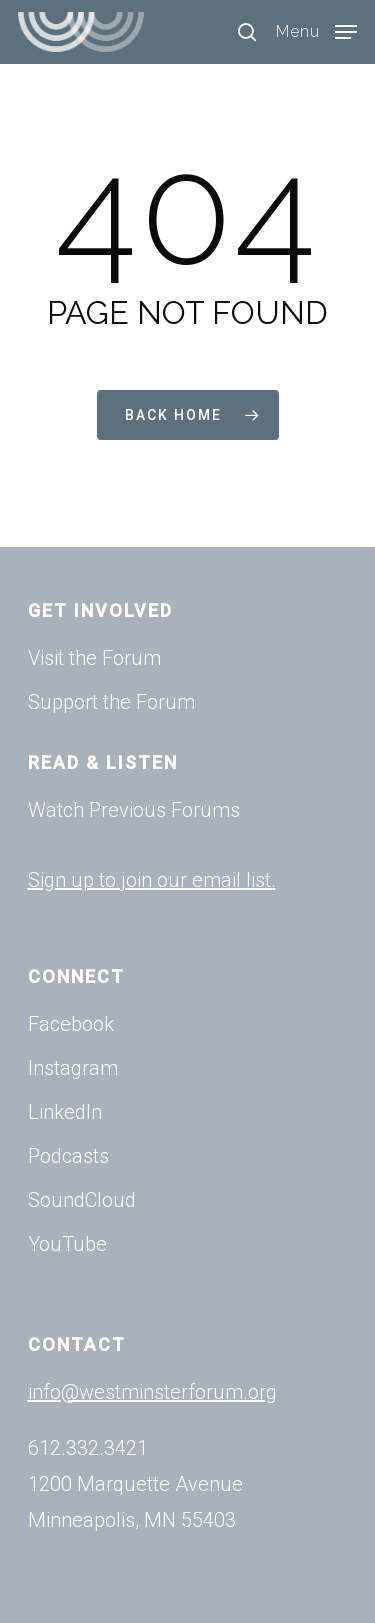 This screenshot has height=1623, width=375. Describe the element at coordinates (111, 702) in the screenshot. I see `Support the Forum` at that location.